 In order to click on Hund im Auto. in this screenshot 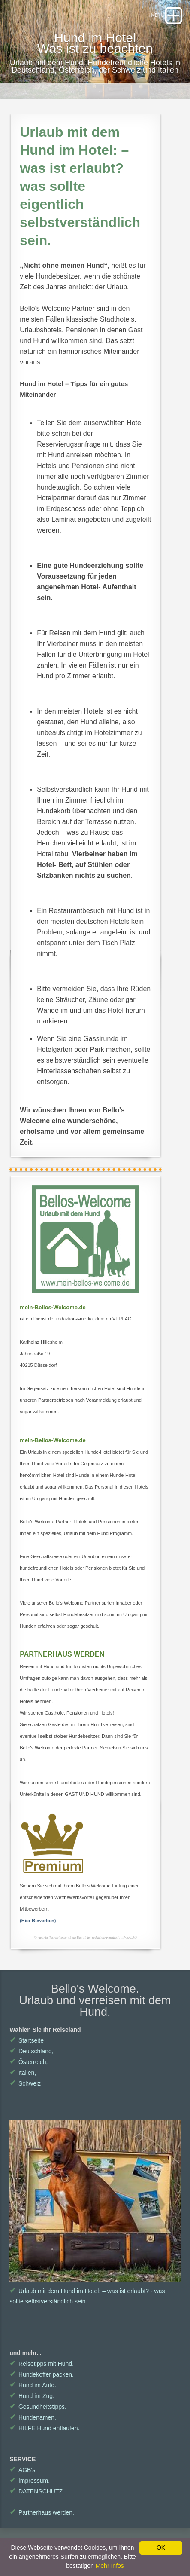, I will do `click(32, 2385)`.